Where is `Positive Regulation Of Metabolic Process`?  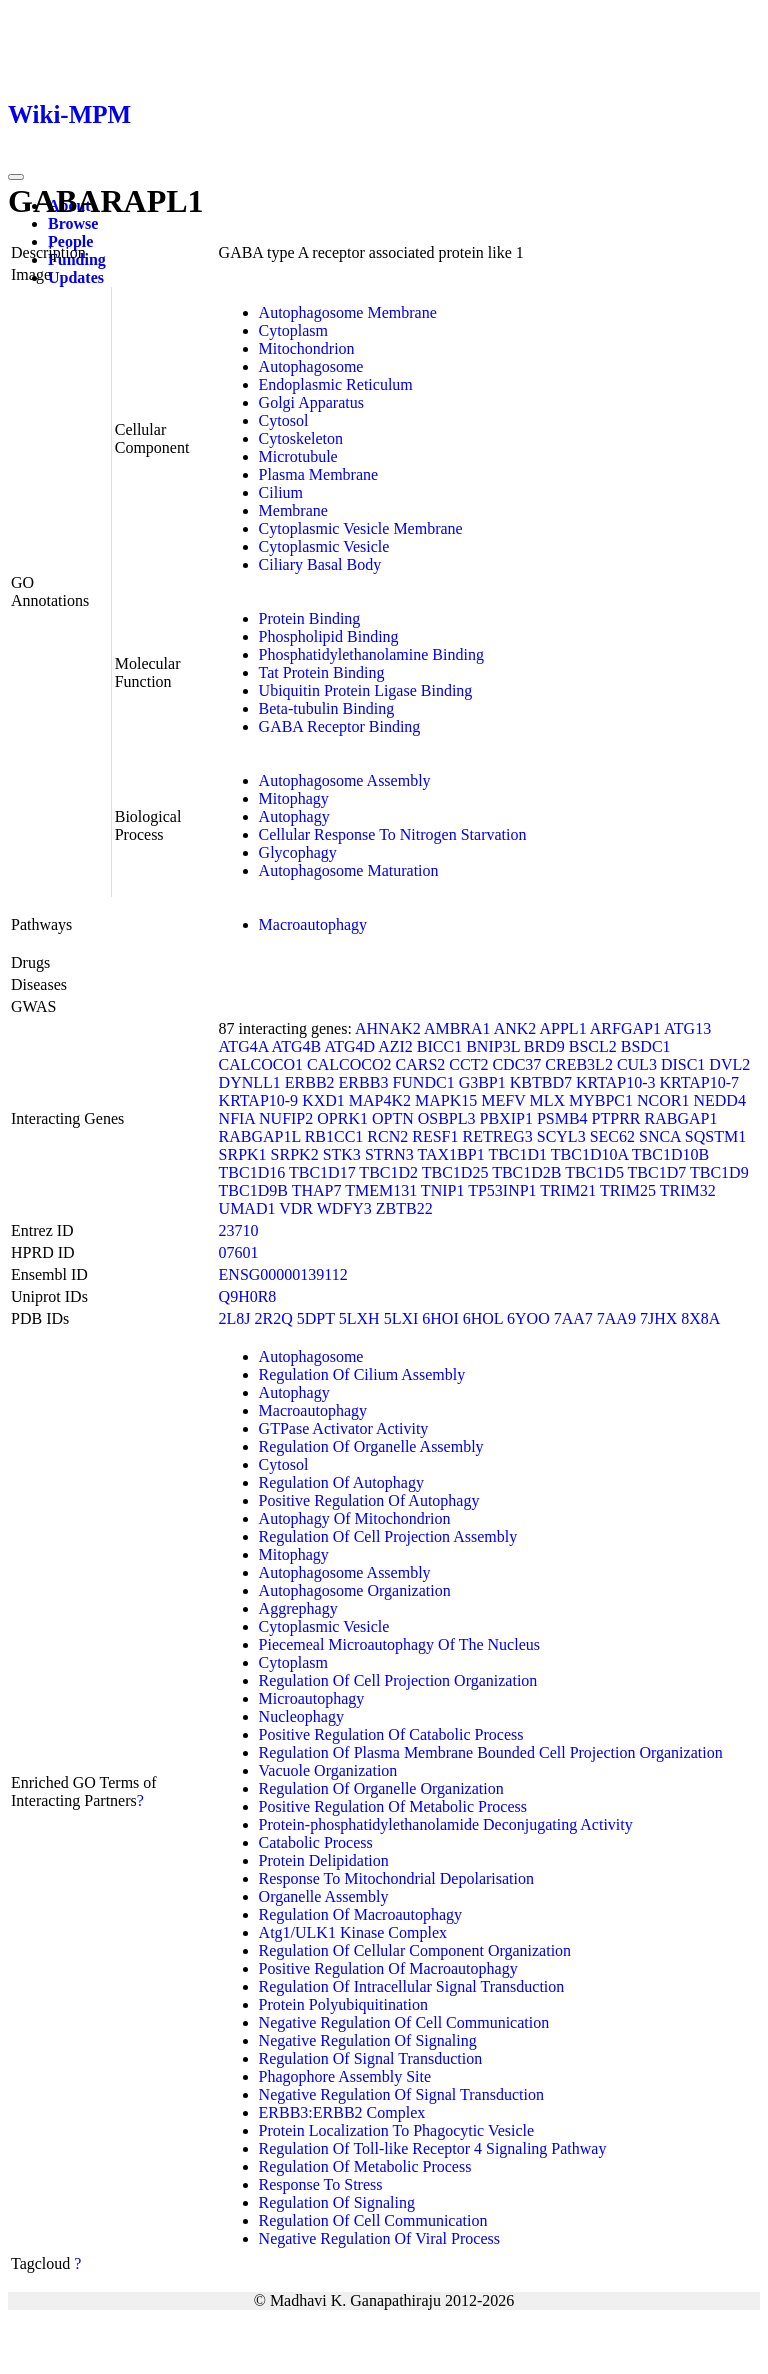
Positive Regulation Of Metabolic Process is located at coordinates (393, 1806).